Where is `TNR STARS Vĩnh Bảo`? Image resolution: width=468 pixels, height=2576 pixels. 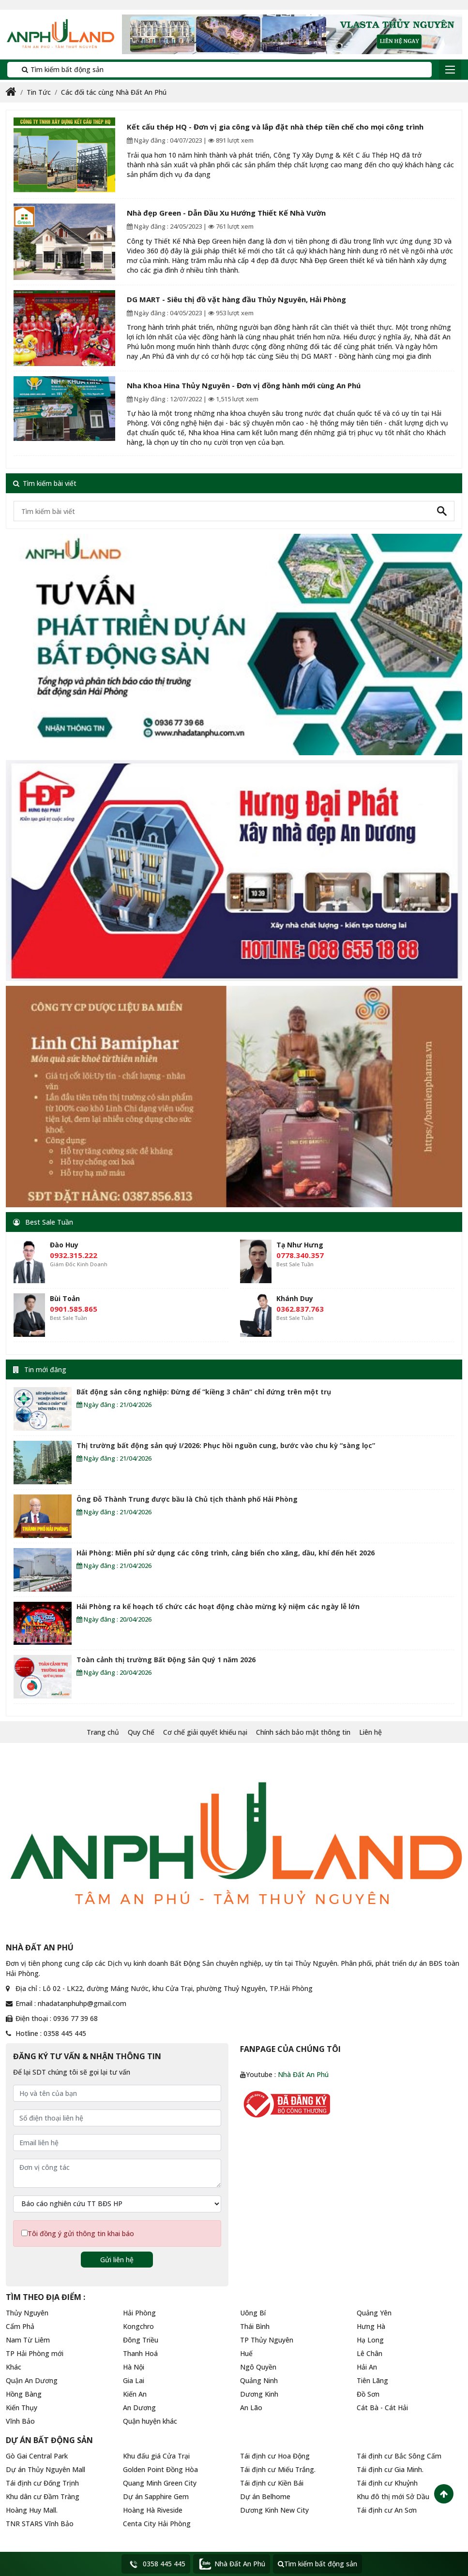
TNR STARS Vĩnh Bảo is located at coordinates (40, 2523).